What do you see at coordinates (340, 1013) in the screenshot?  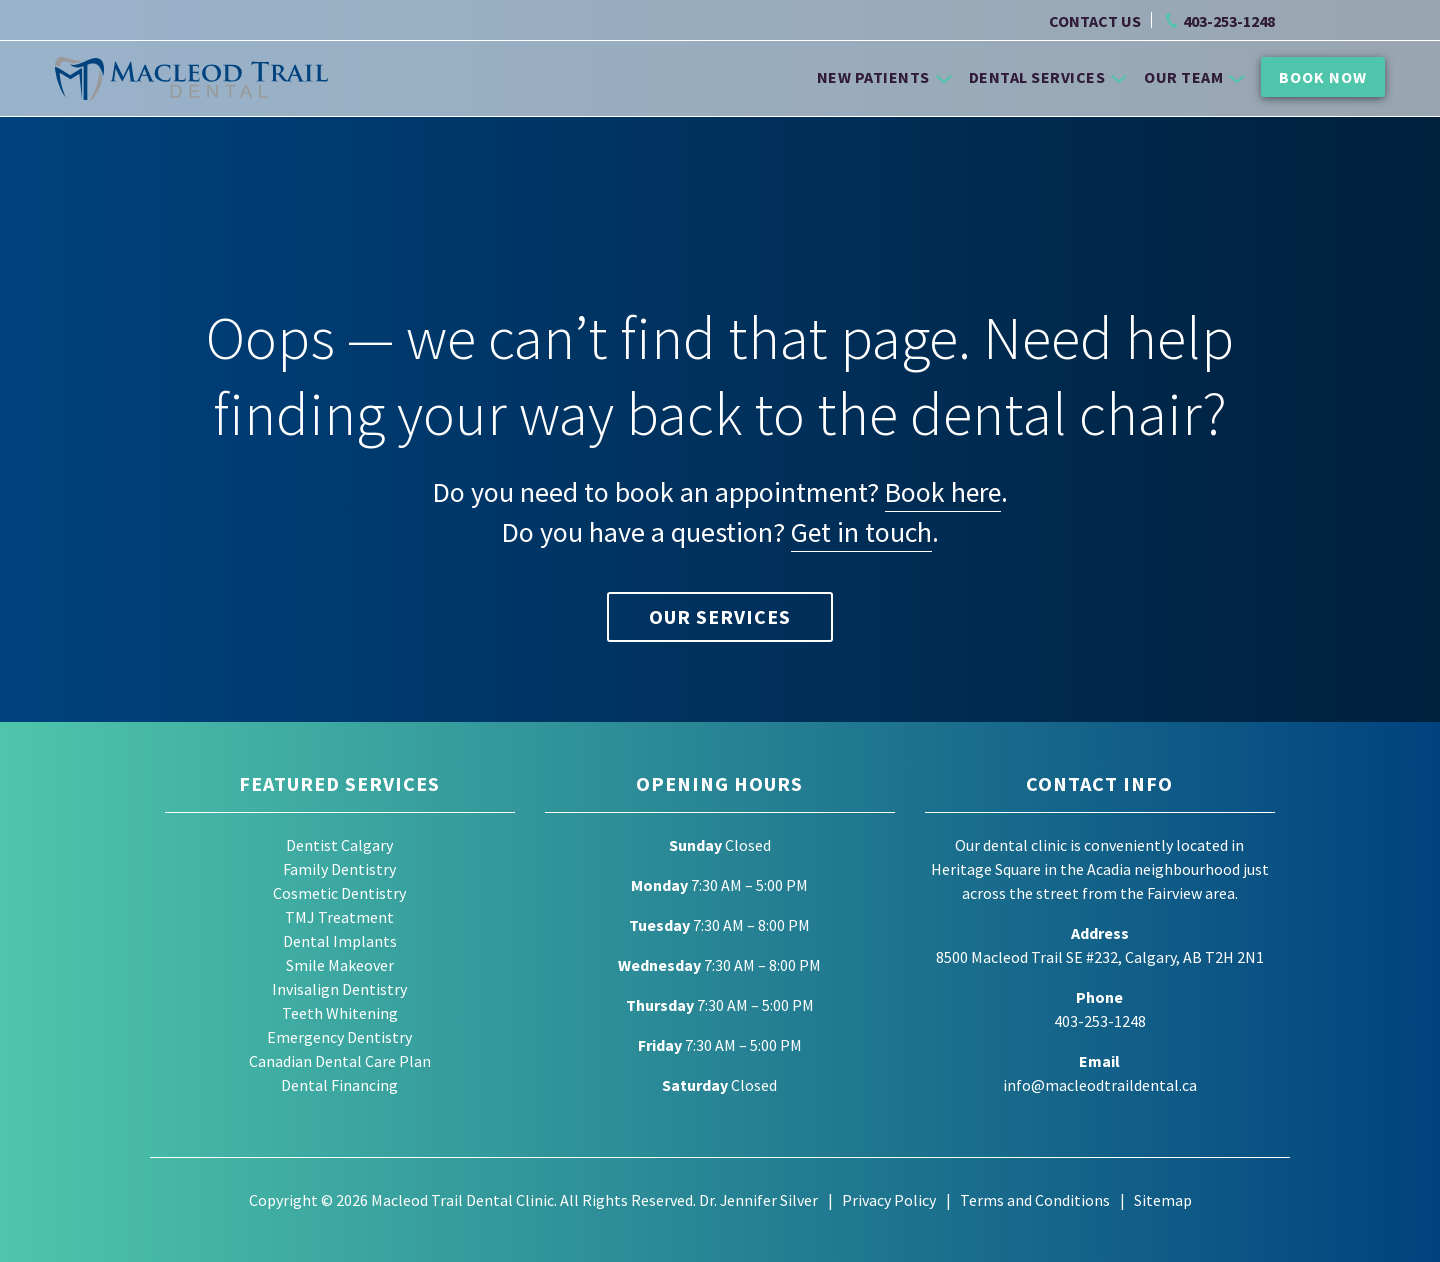 I see `Teeth Whitening` at bounding box center [340, 1013].